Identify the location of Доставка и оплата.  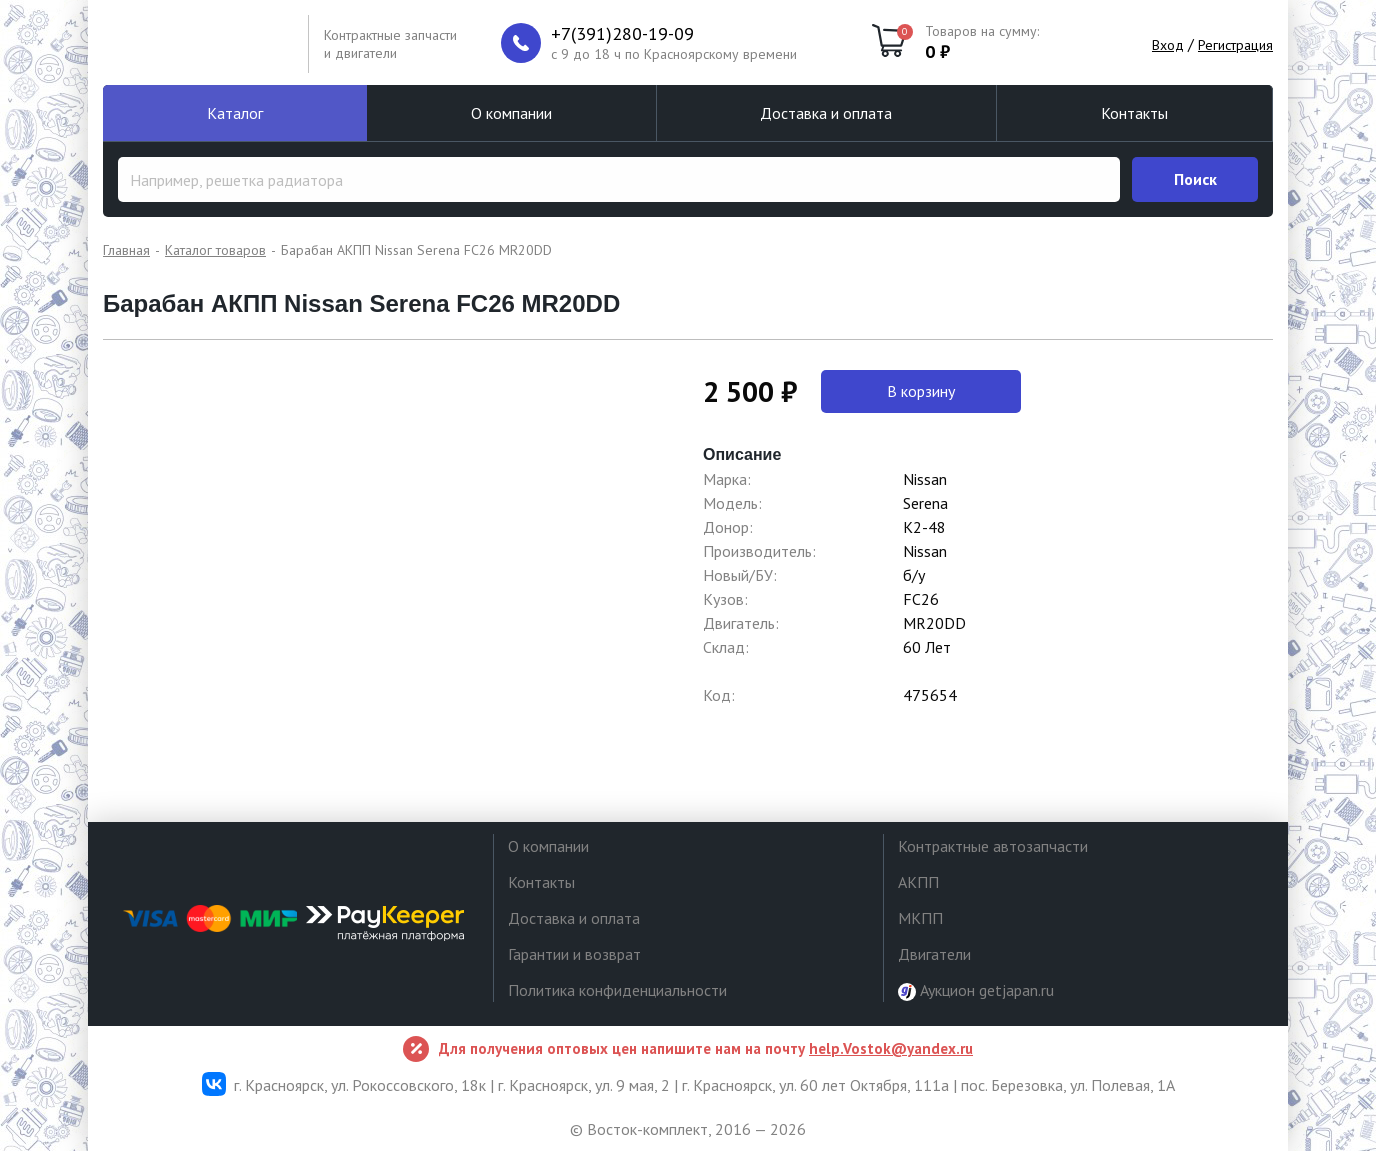
(826, 113).